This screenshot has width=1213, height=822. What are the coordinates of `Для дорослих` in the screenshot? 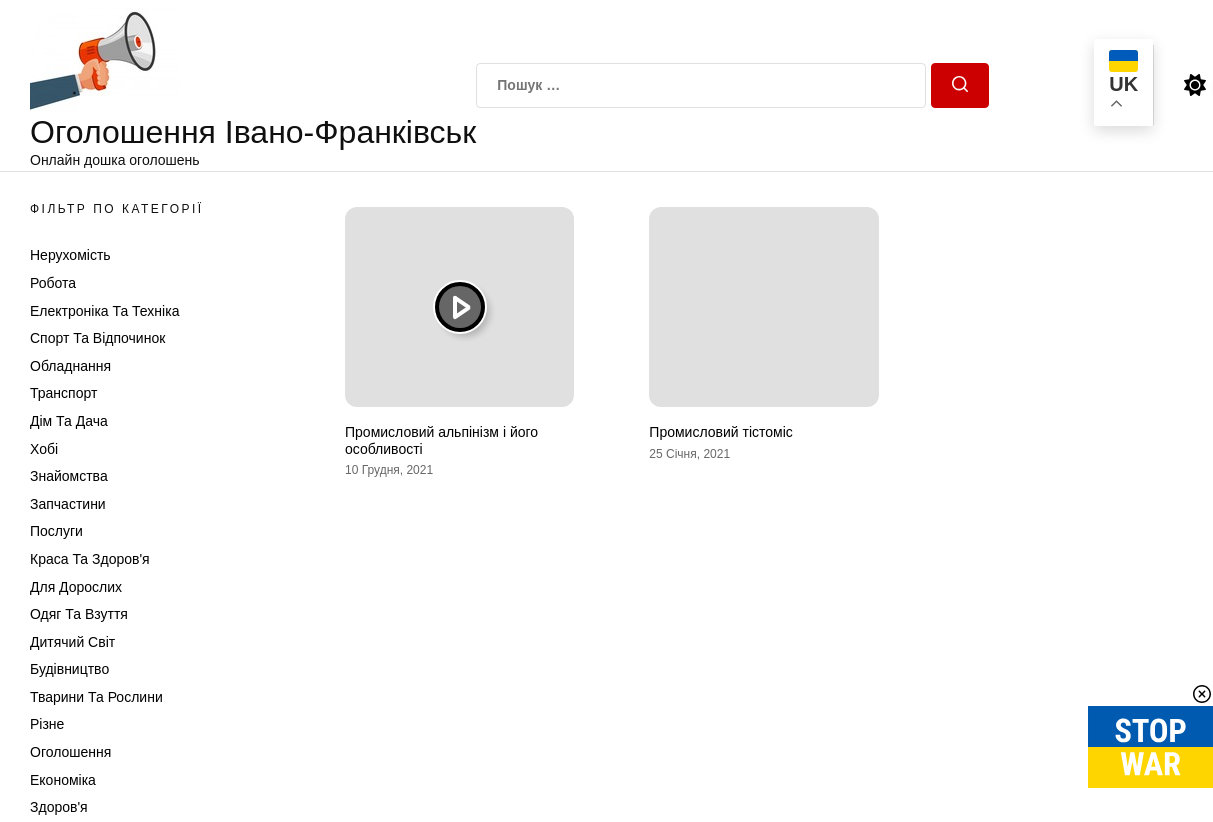 It's located at (76, 587).